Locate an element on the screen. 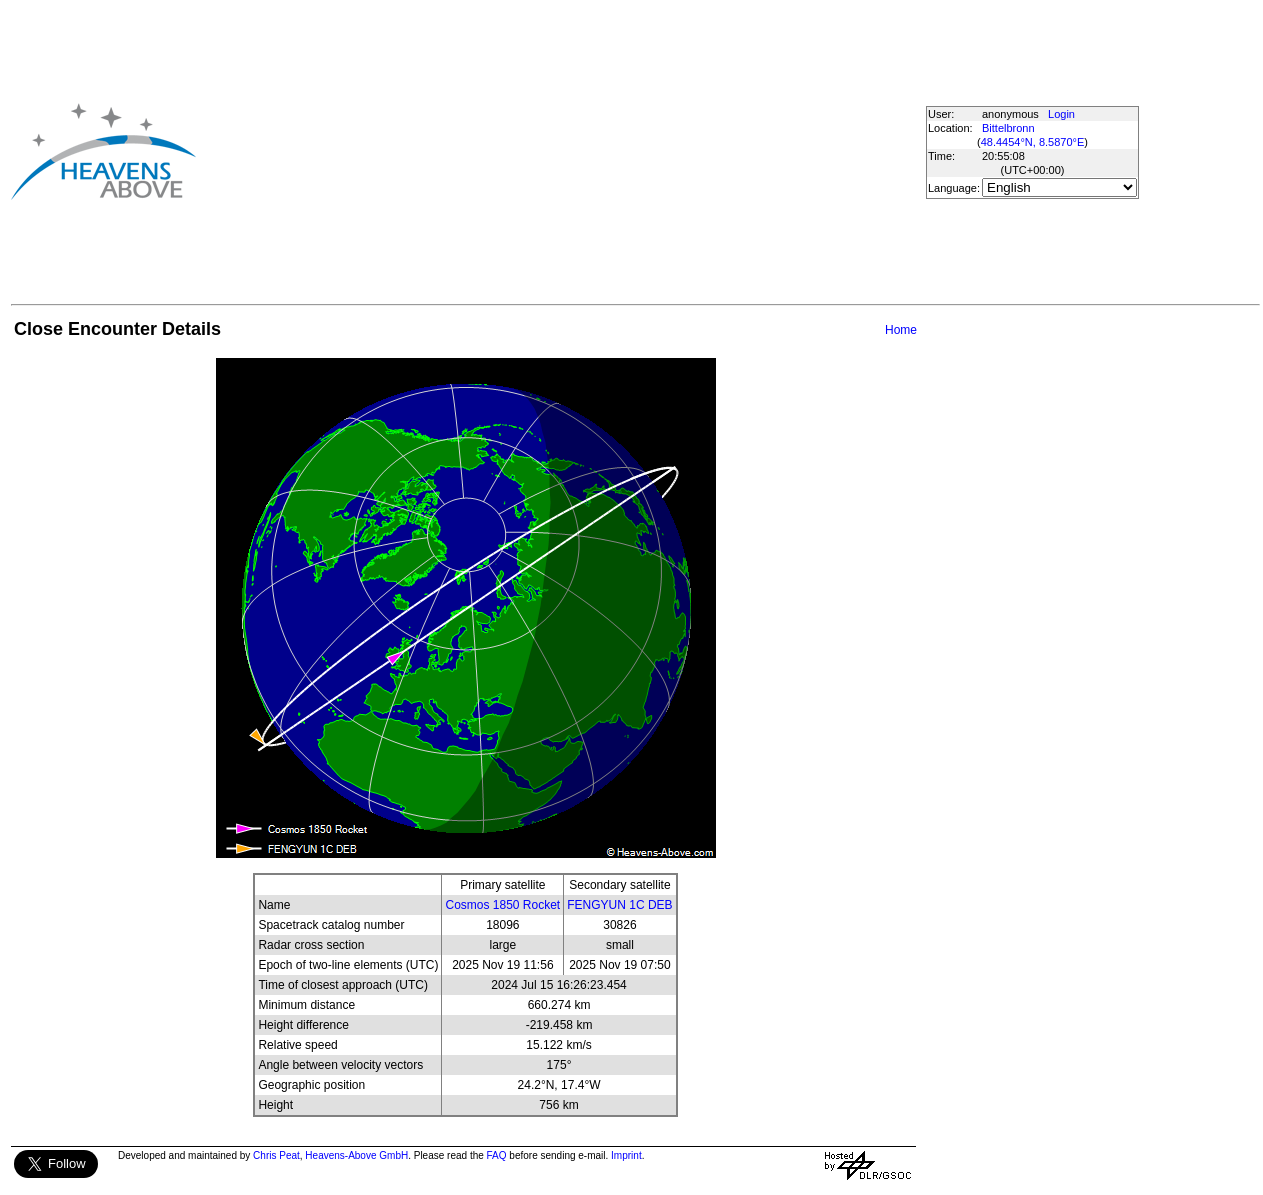  Home is located at coordinates (901, 330).